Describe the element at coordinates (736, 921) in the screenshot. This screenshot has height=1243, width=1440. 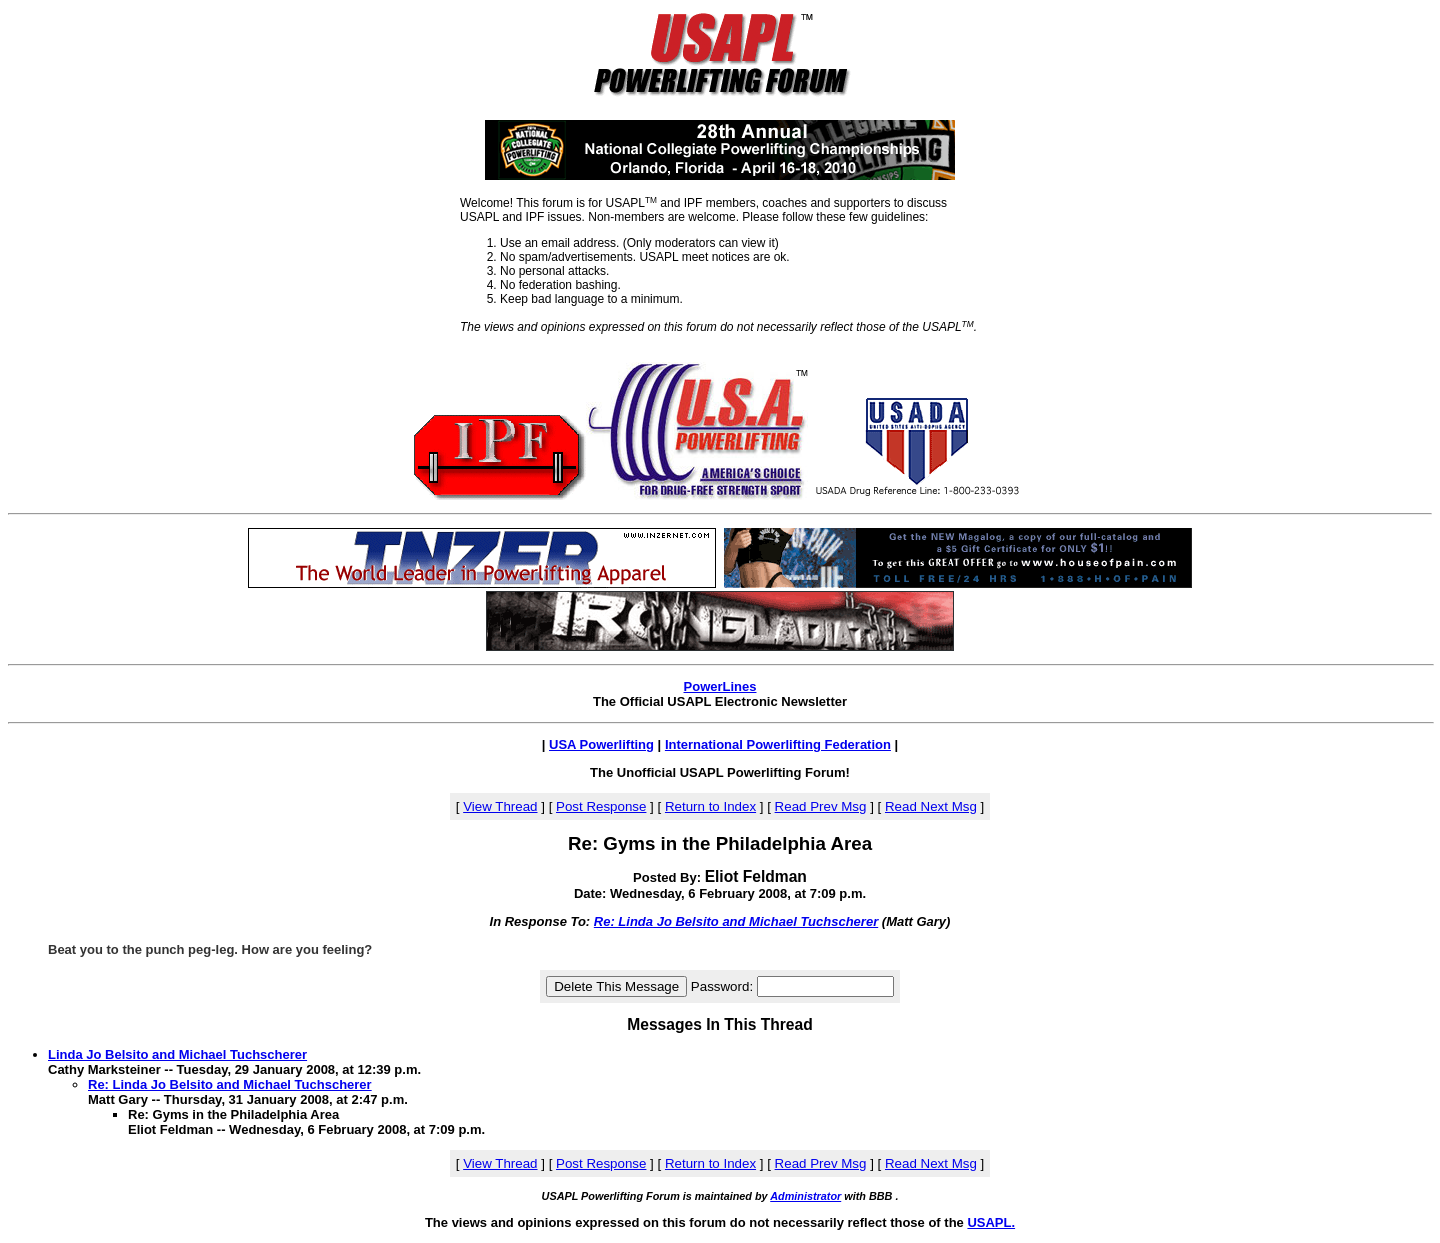
I see `Re: Linda Jo Belsito and Michael Tuchscherer` at that location.